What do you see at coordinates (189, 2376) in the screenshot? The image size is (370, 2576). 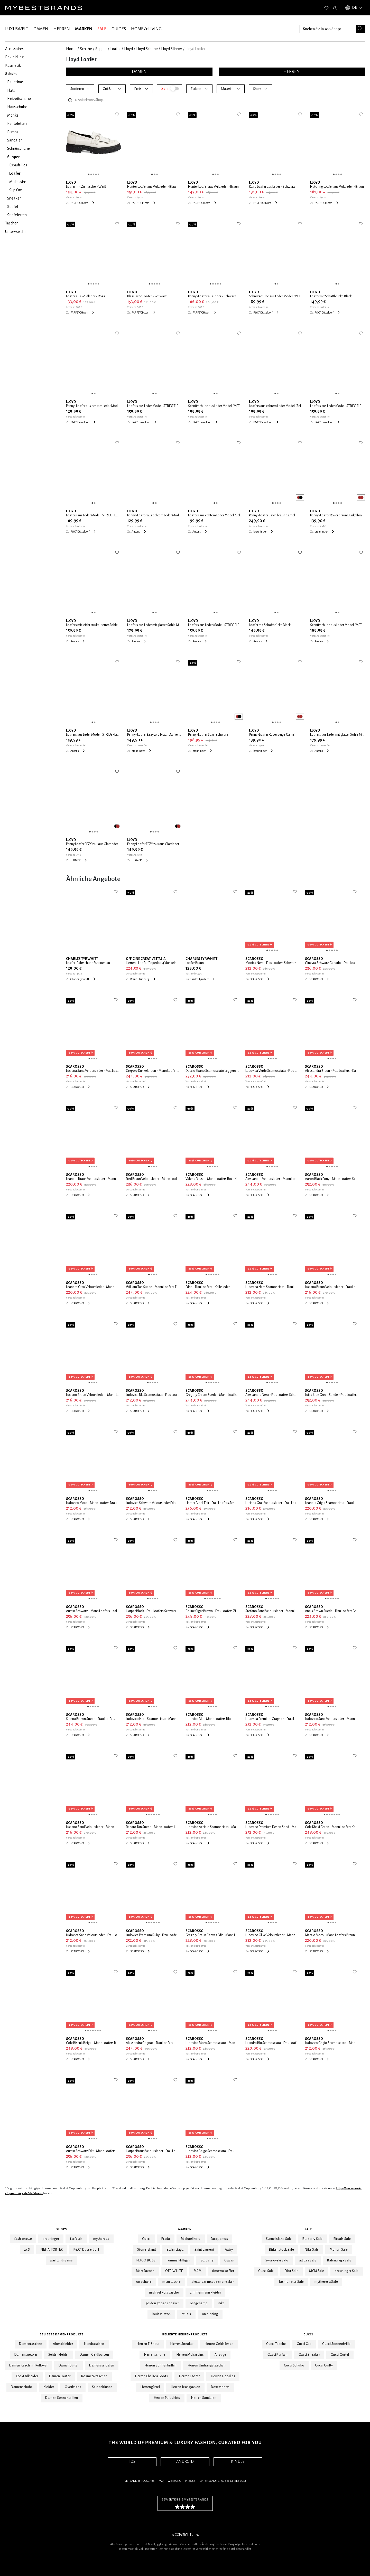 I see `Herren Laofer` at bounding box center [189, 2376].